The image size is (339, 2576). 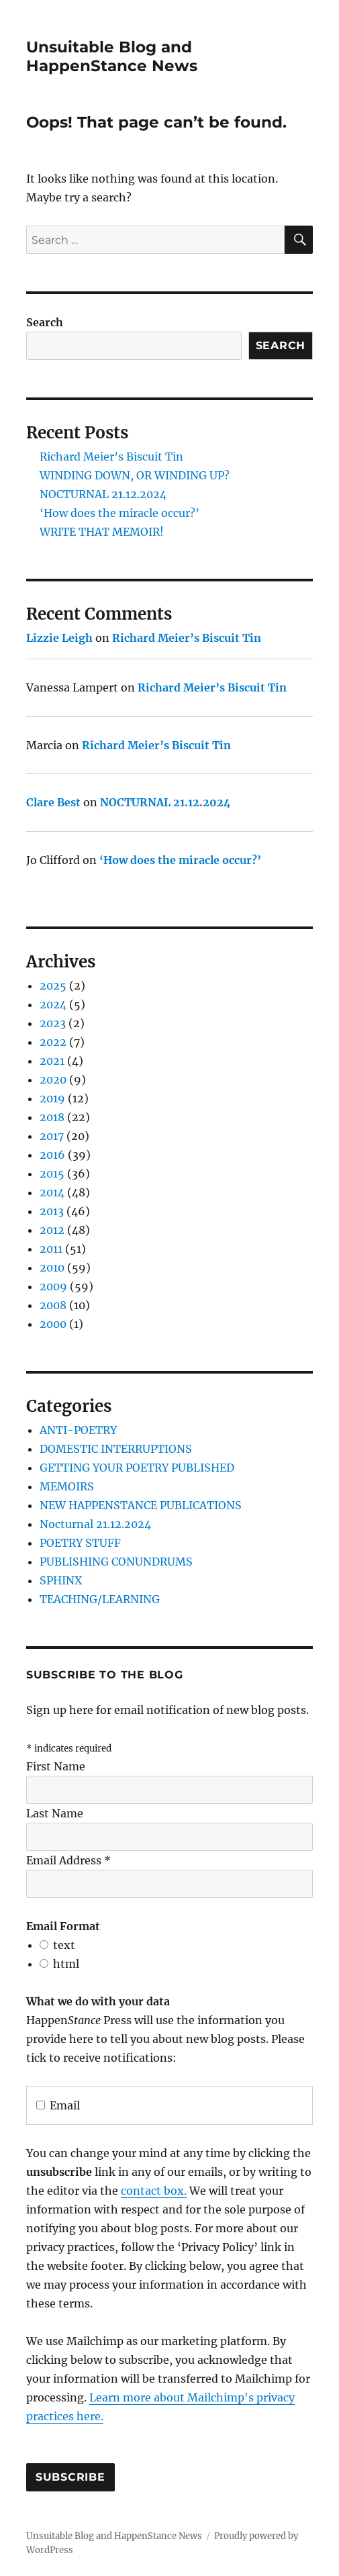 What do you see at coordinates (55, 1766) in the screenshot?
I see `First Name` at bounding box center [55, 1766].